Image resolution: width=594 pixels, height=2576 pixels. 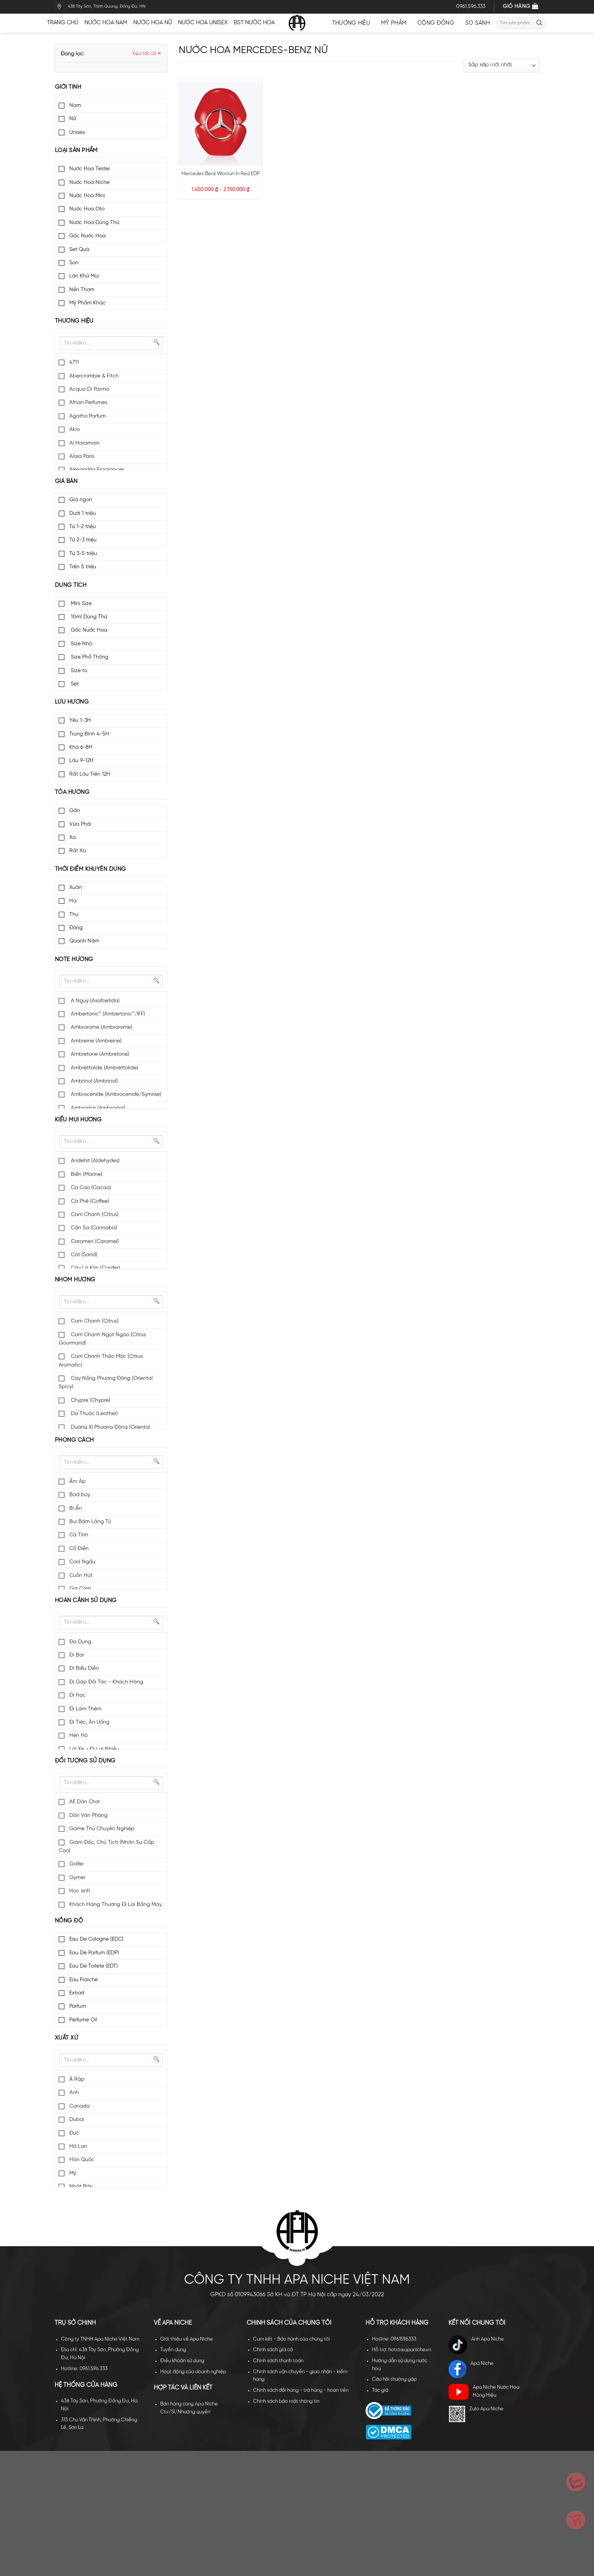 I want to click on Ả Rập, so click(x=76, y=2079).